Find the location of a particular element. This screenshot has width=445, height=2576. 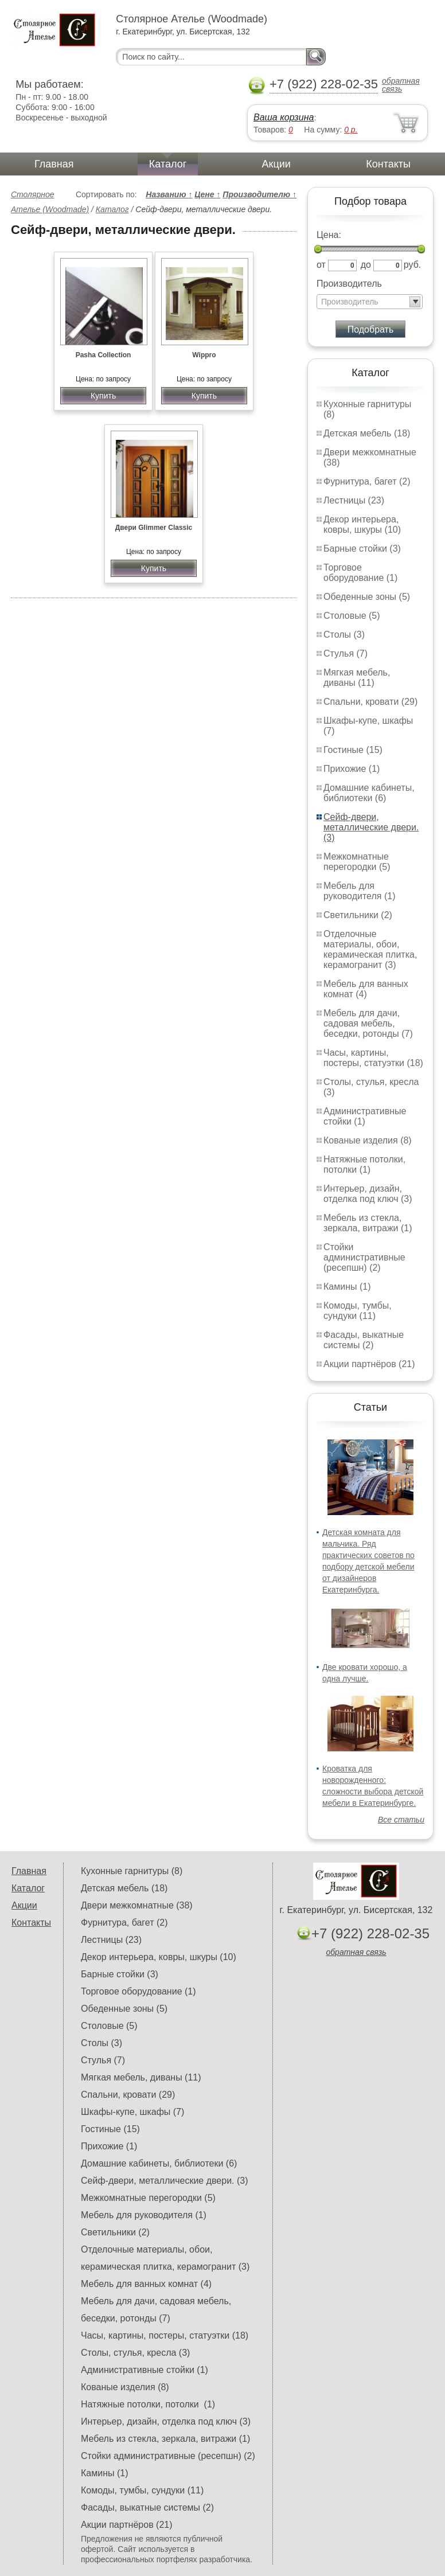

Главная is located at coordinates (54, 164).